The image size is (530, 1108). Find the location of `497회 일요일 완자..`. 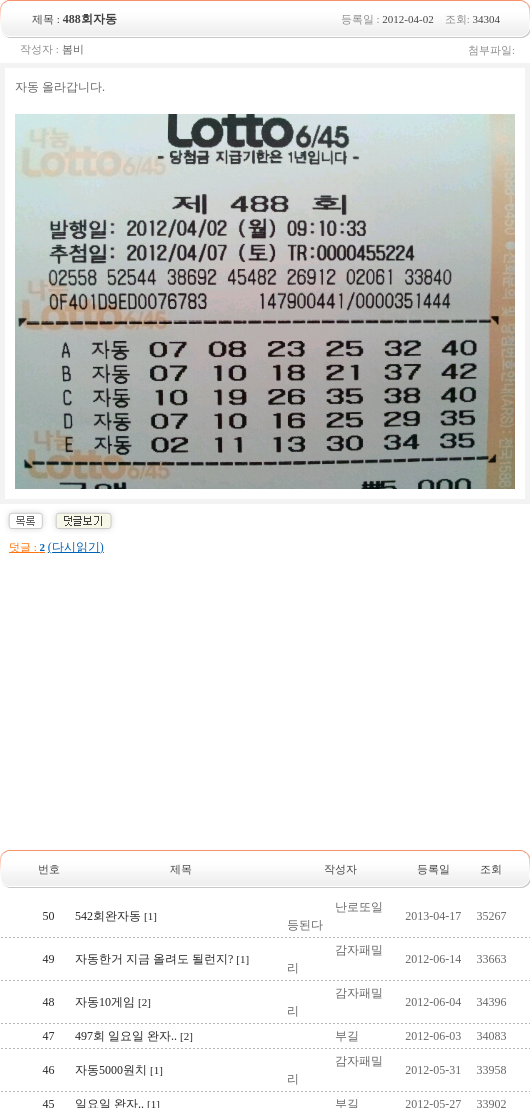

497회 일요일 완자.. is located at coordinates (134, 760).